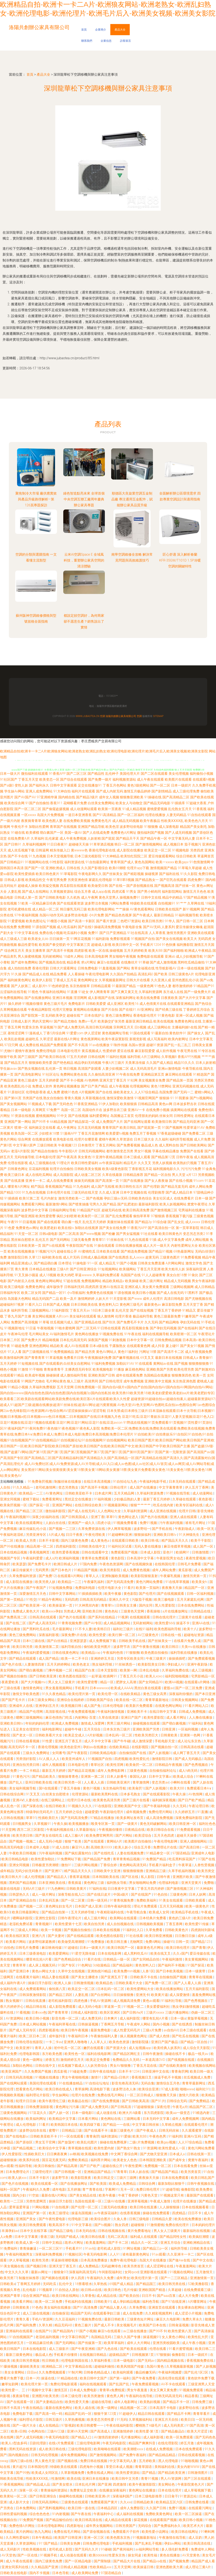 The width and height of the screenshot is (216, 2576). I want to click on 国产精品福利, so click(123, 1965).